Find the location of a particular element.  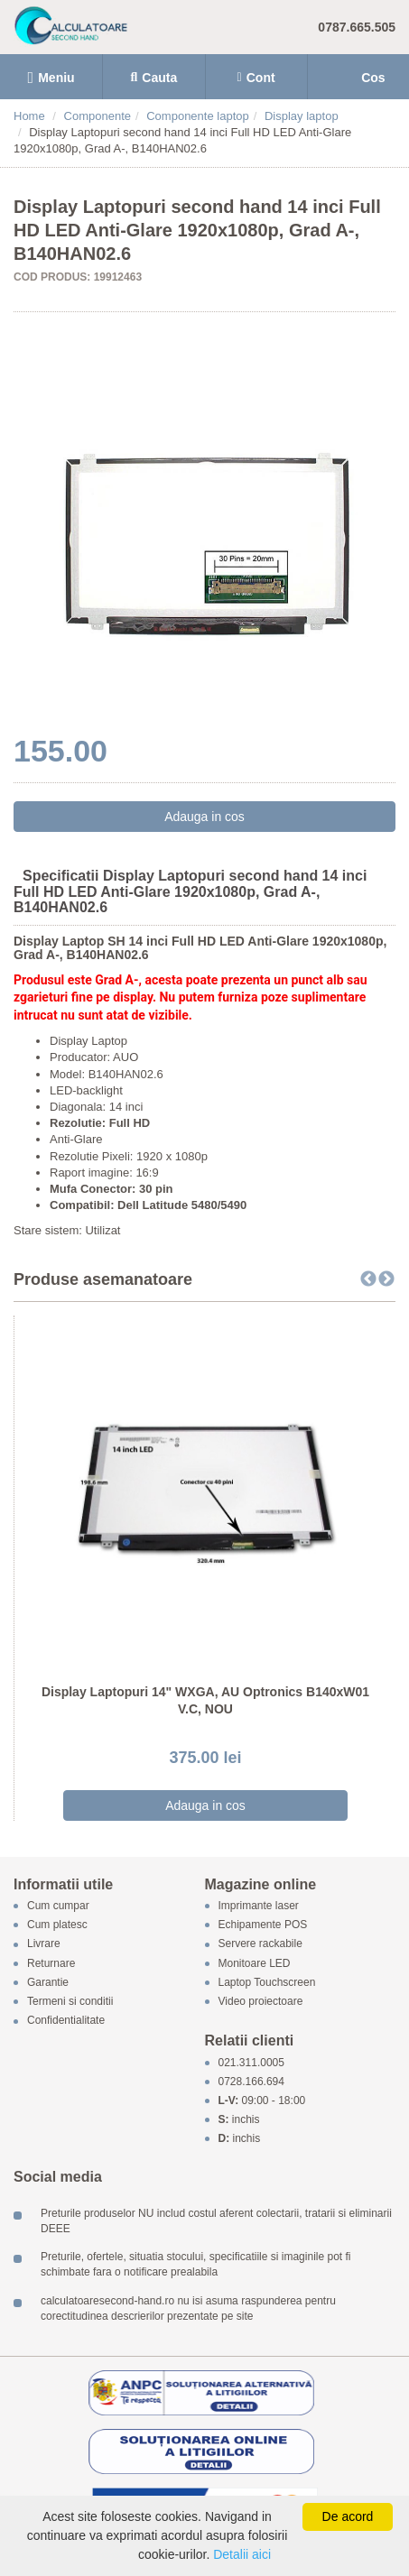

Termeni si conditii is located at coordinates (70, 2001).